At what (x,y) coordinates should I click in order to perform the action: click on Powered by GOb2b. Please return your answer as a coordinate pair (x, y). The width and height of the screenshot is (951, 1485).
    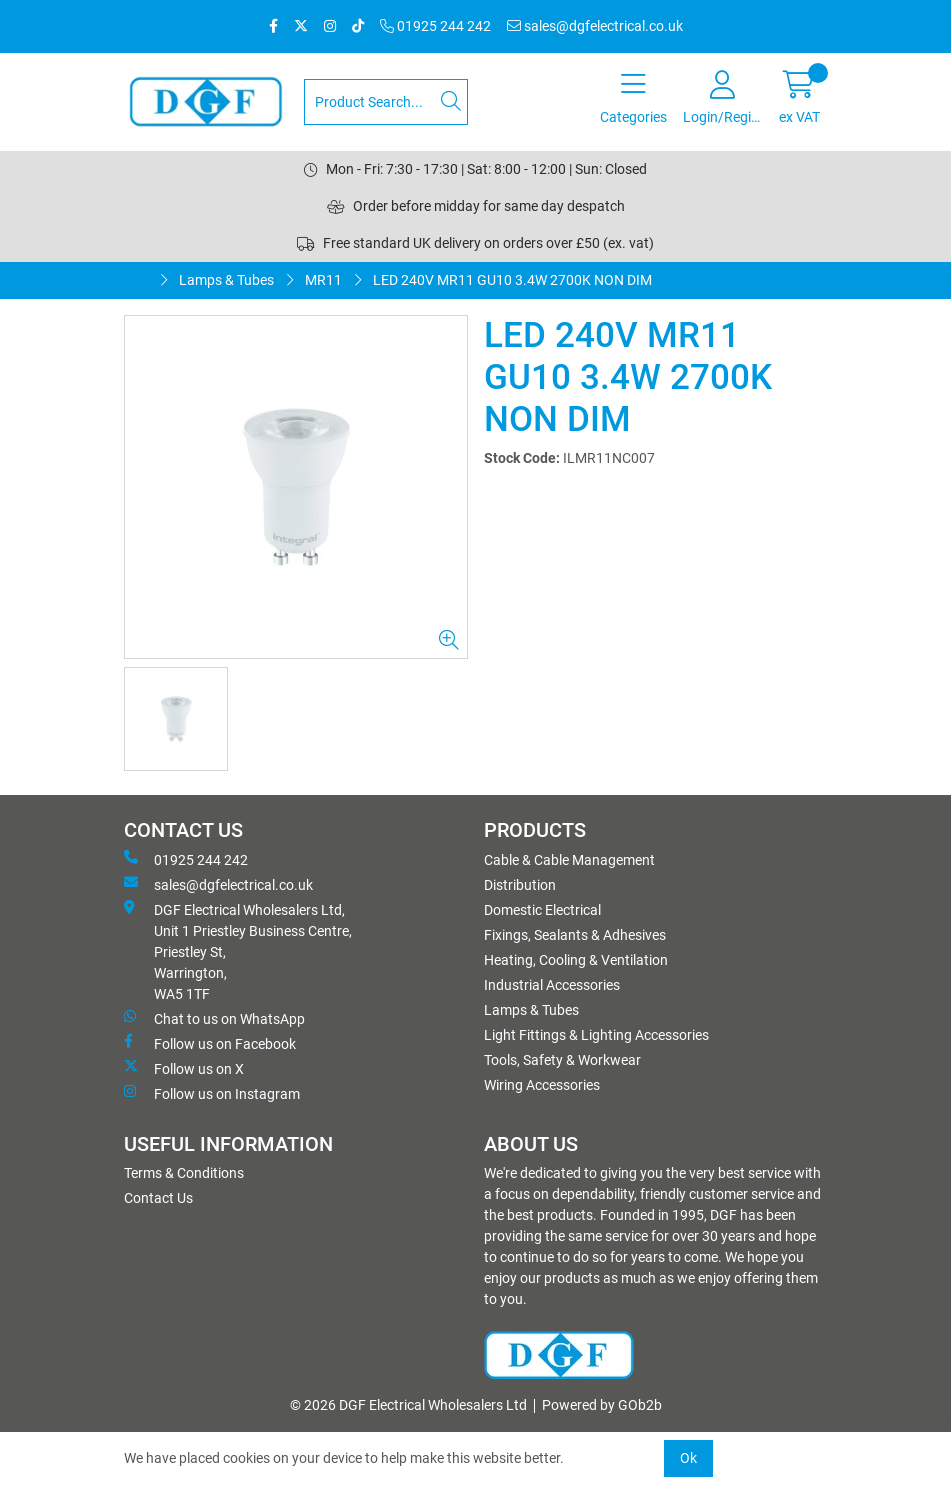
    Looking at the image, I should click on (602, 1405).